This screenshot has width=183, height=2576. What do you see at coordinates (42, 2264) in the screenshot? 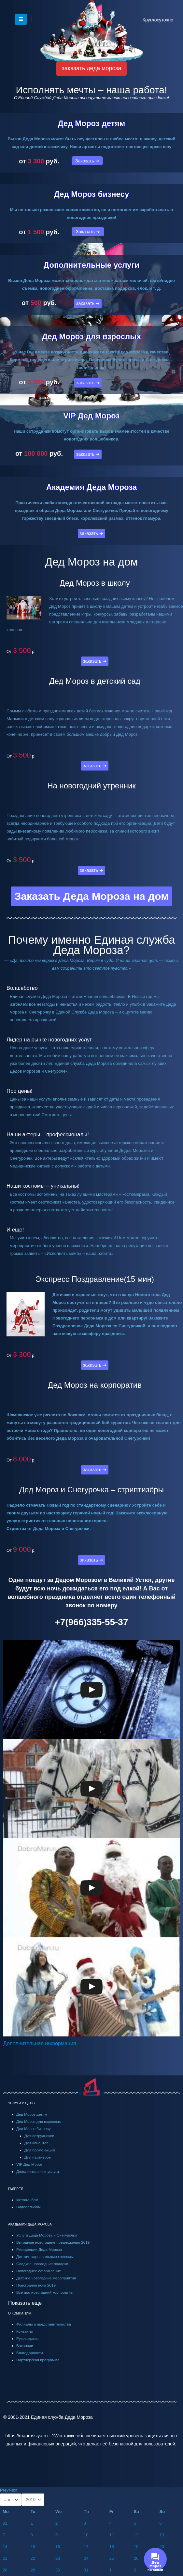
I see `Сладкие новогодние подарки` at bounding box center [42, 2264].